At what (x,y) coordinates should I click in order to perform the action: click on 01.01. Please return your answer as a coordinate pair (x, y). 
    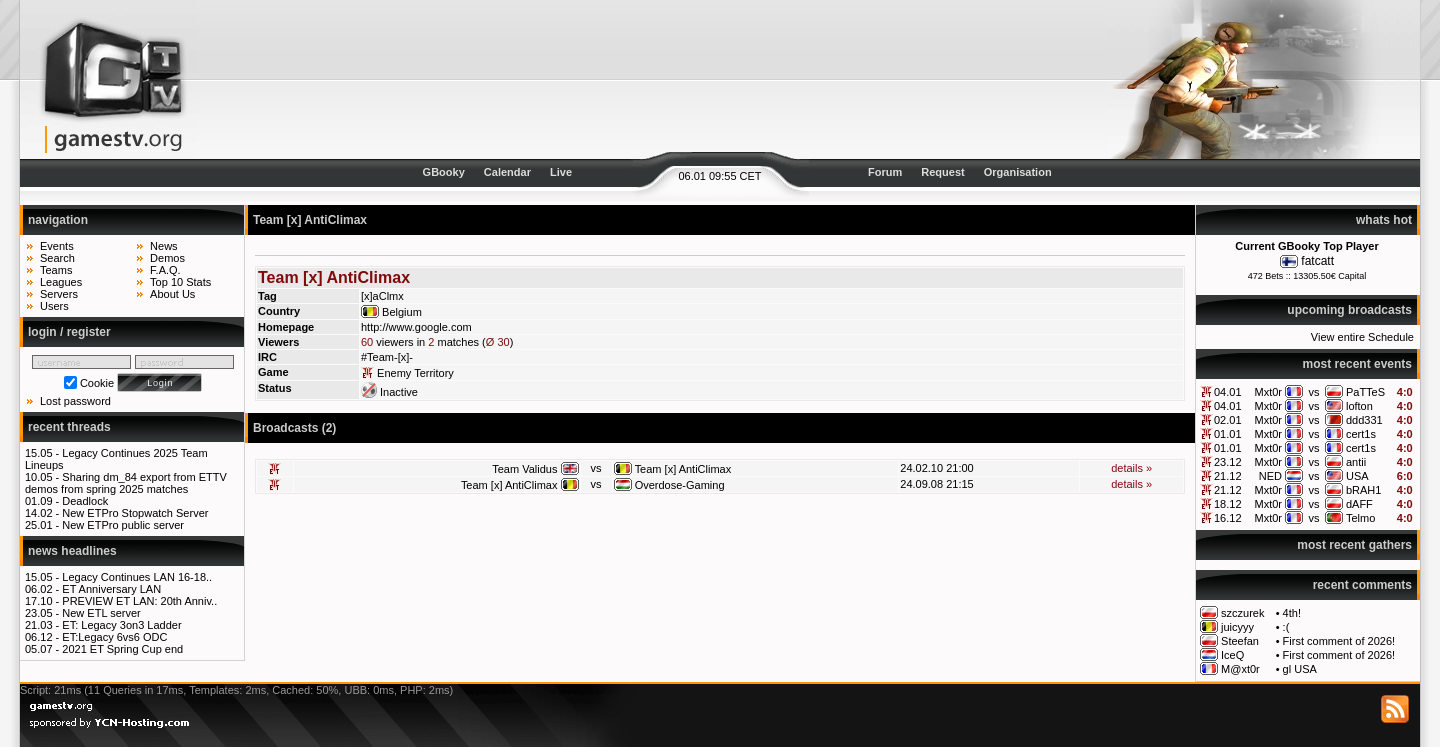
    Looking at the image, I should click on (1228, 434).